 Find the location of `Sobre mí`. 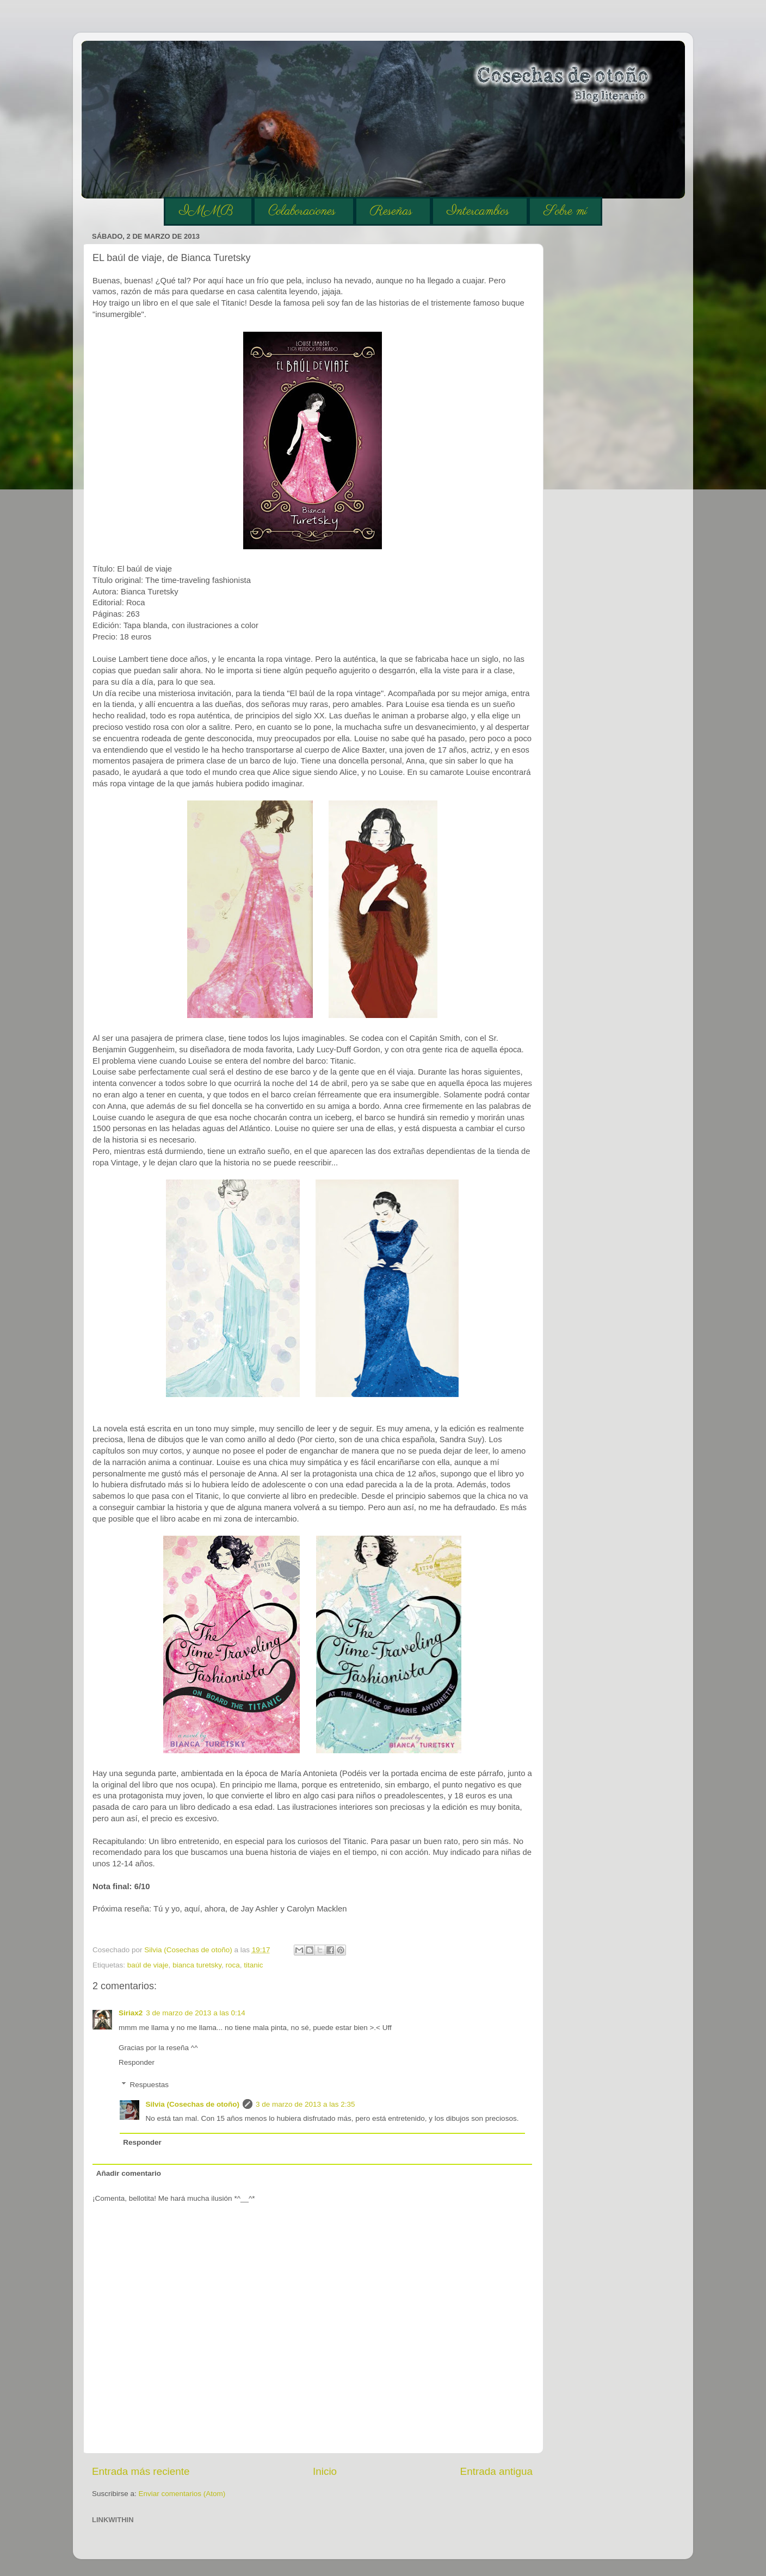

Sobre mí is located at coordinates (565, 211).